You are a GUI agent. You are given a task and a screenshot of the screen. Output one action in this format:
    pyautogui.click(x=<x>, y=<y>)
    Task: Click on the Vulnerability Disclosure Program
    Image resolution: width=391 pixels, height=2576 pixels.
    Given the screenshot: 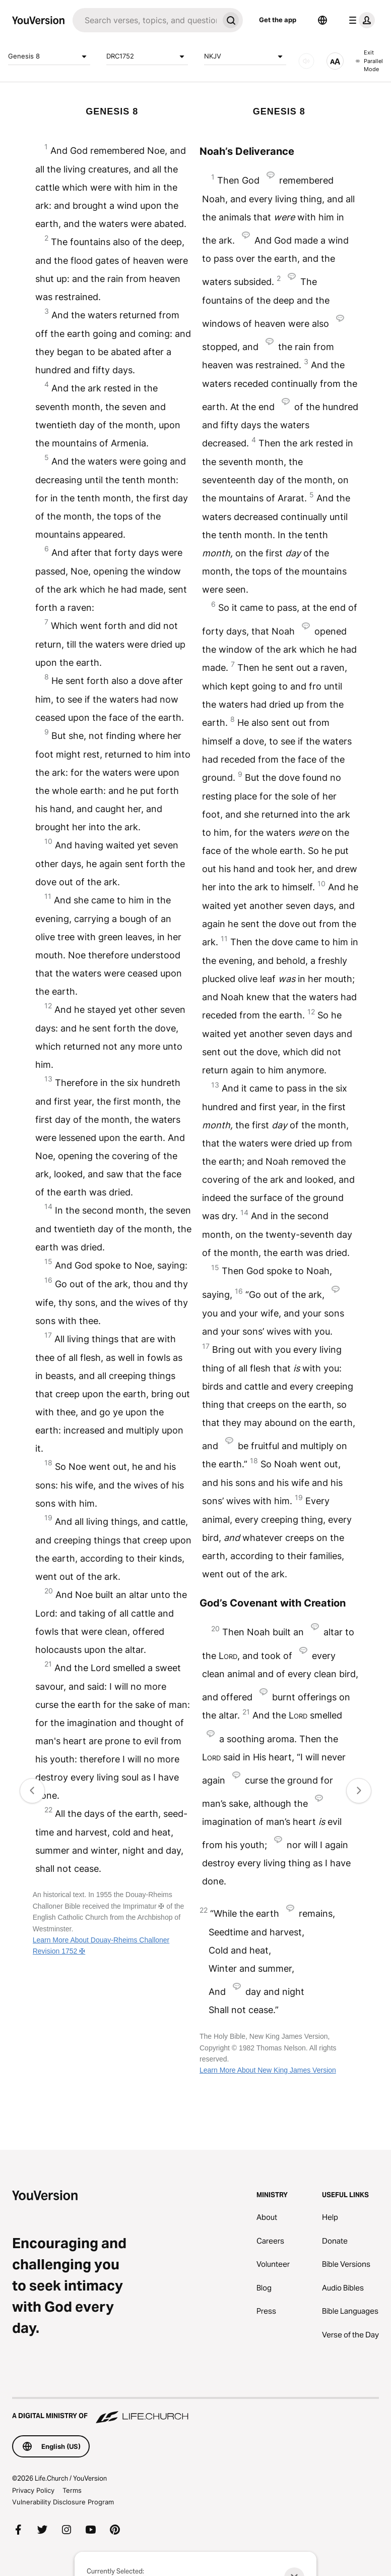 What is the action you would take?
    pyautogui.click(x=63, y=2502)
    